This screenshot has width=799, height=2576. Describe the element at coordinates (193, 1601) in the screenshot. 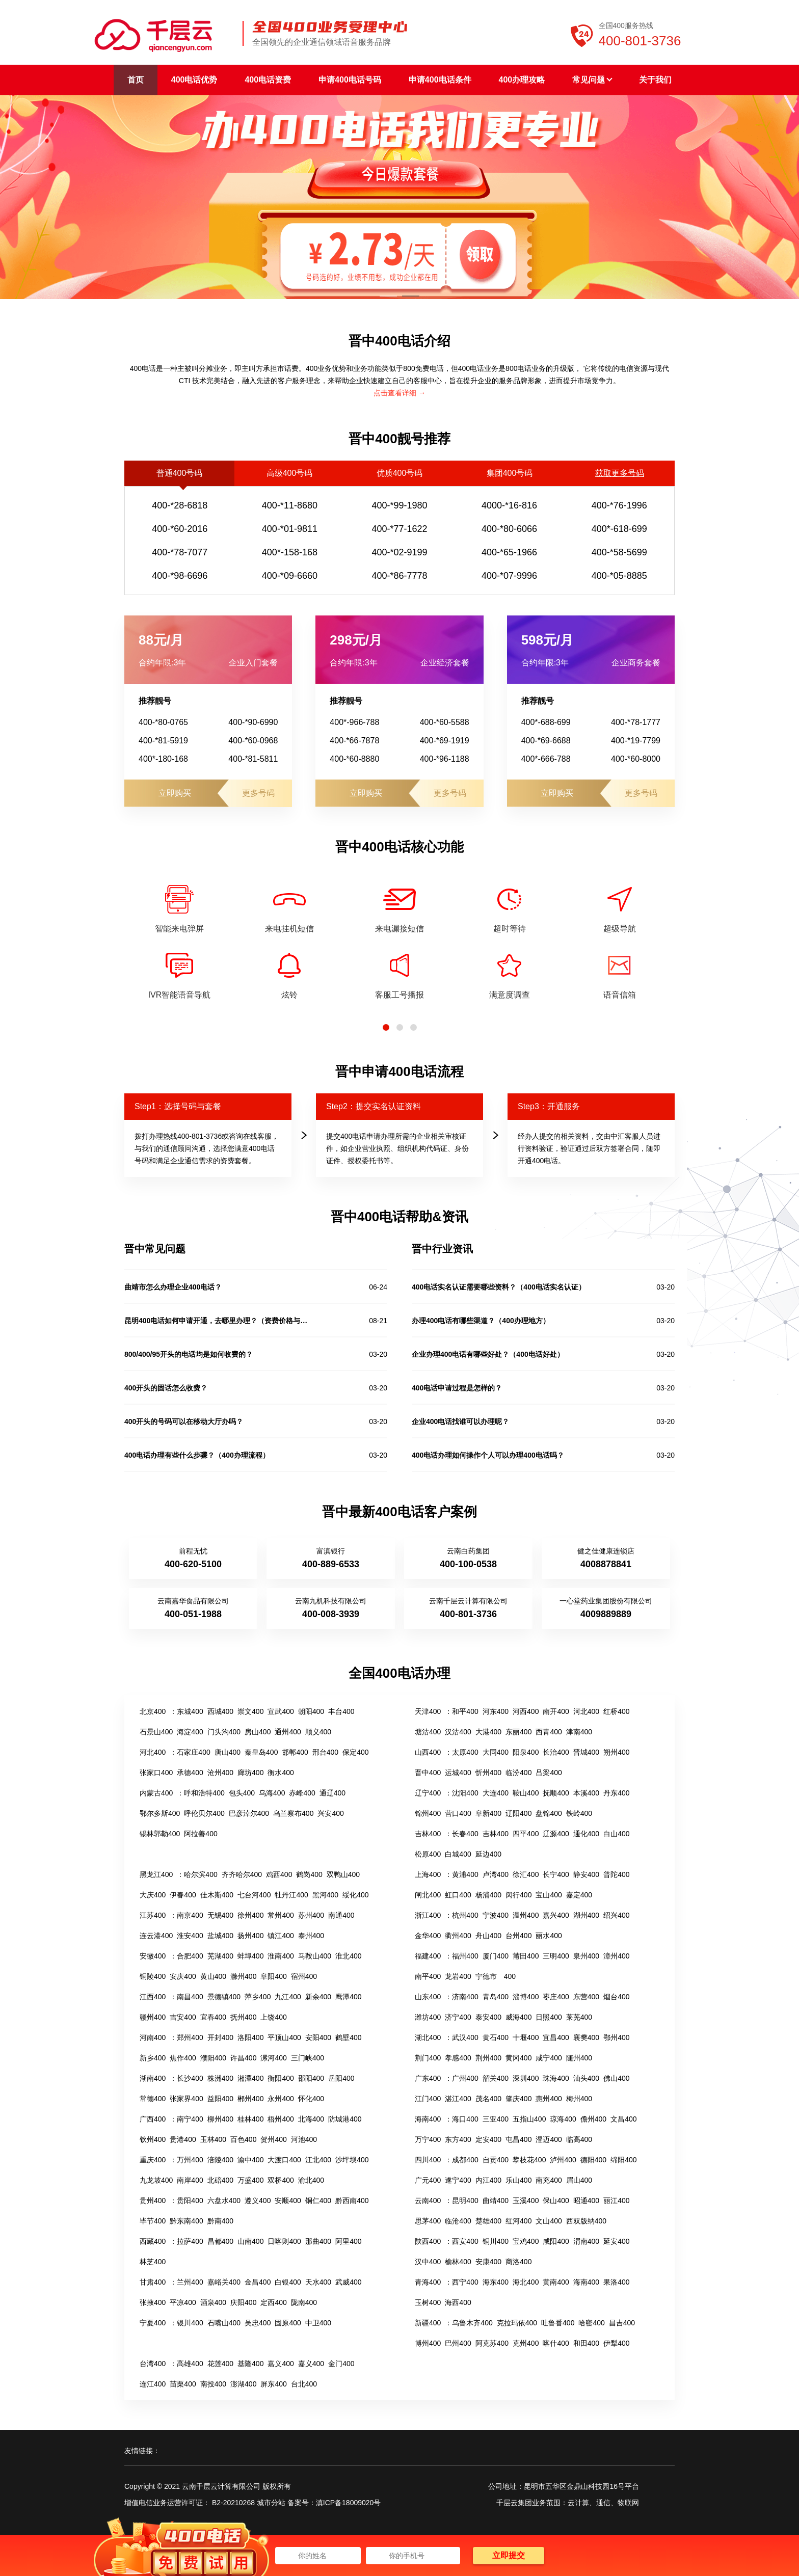

I see `云南嘉华食品有限公司` at that location.